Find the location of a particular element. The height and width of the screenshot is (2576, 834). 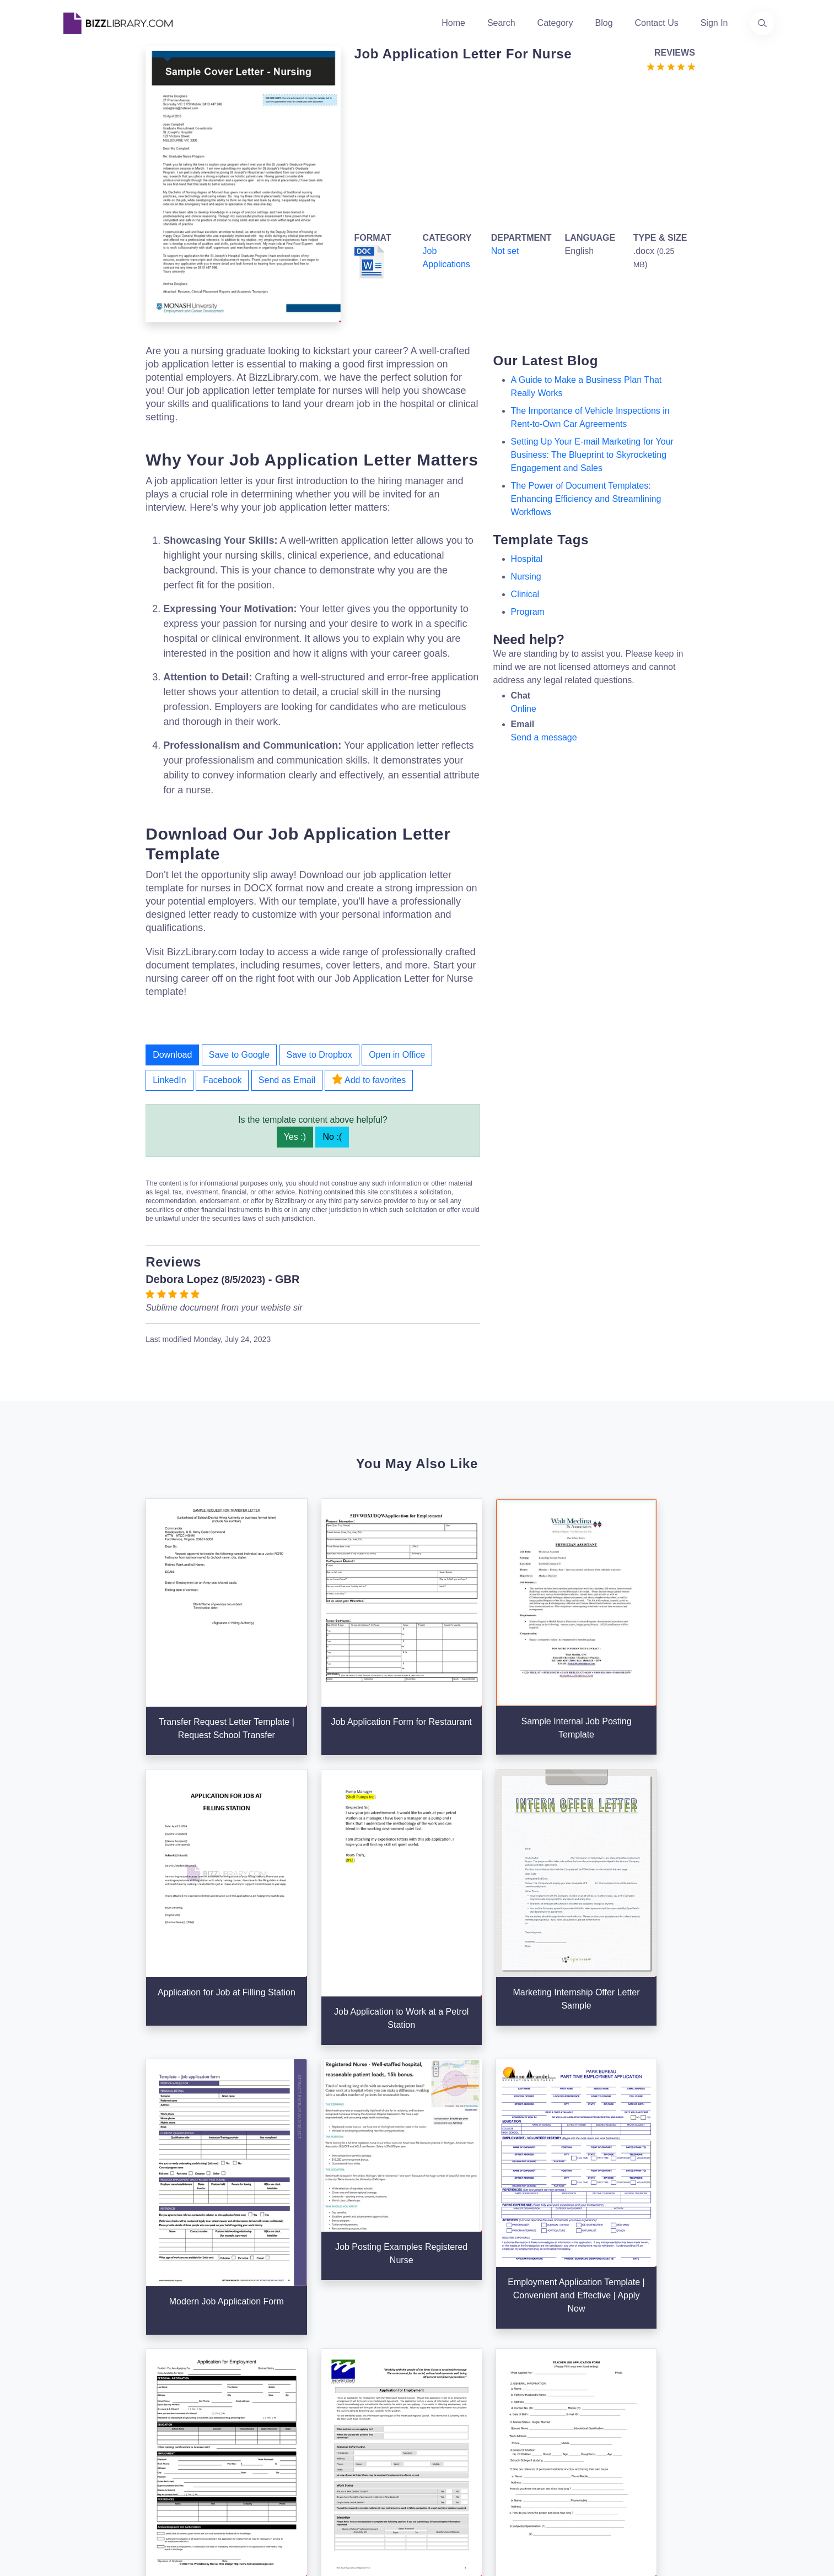

Blog is located at coordinates (604, 23).